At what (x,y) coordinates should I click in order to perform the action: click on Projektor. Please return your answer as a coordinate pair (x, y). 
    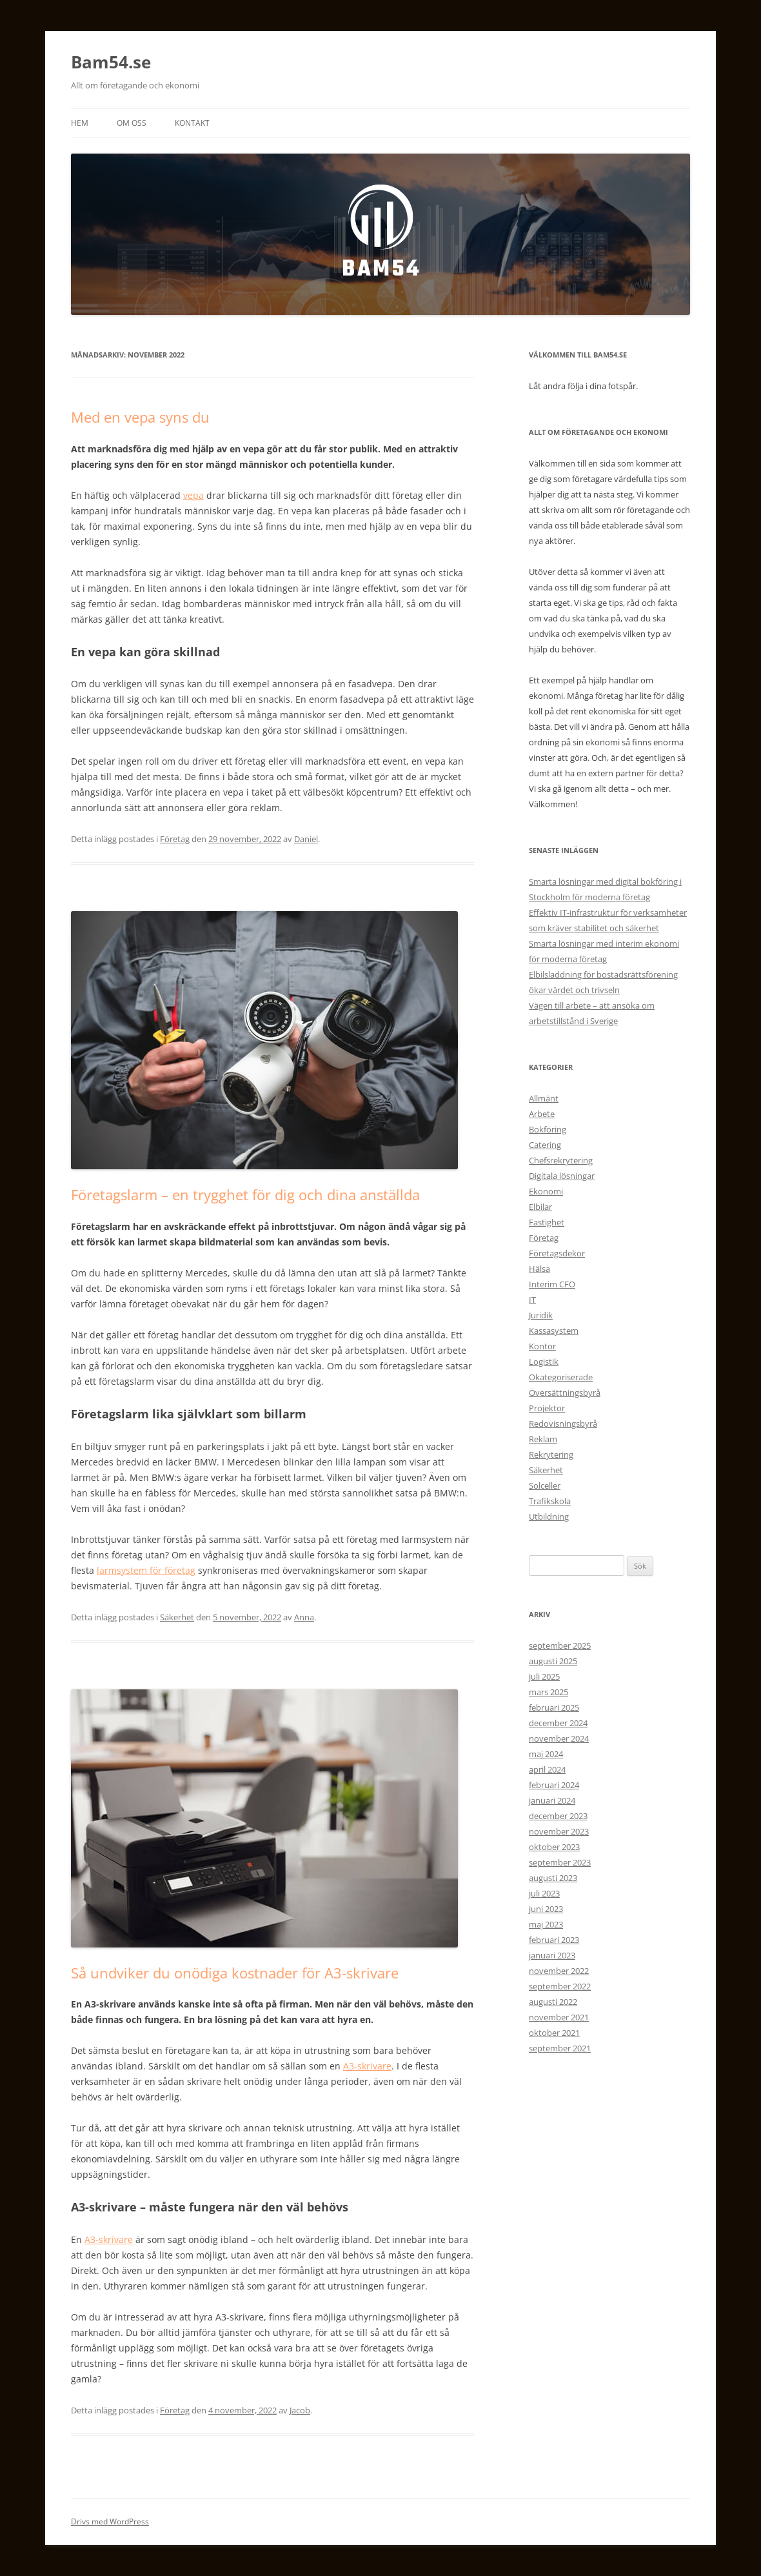
    Looking at the image, I should click on (547, 1408).